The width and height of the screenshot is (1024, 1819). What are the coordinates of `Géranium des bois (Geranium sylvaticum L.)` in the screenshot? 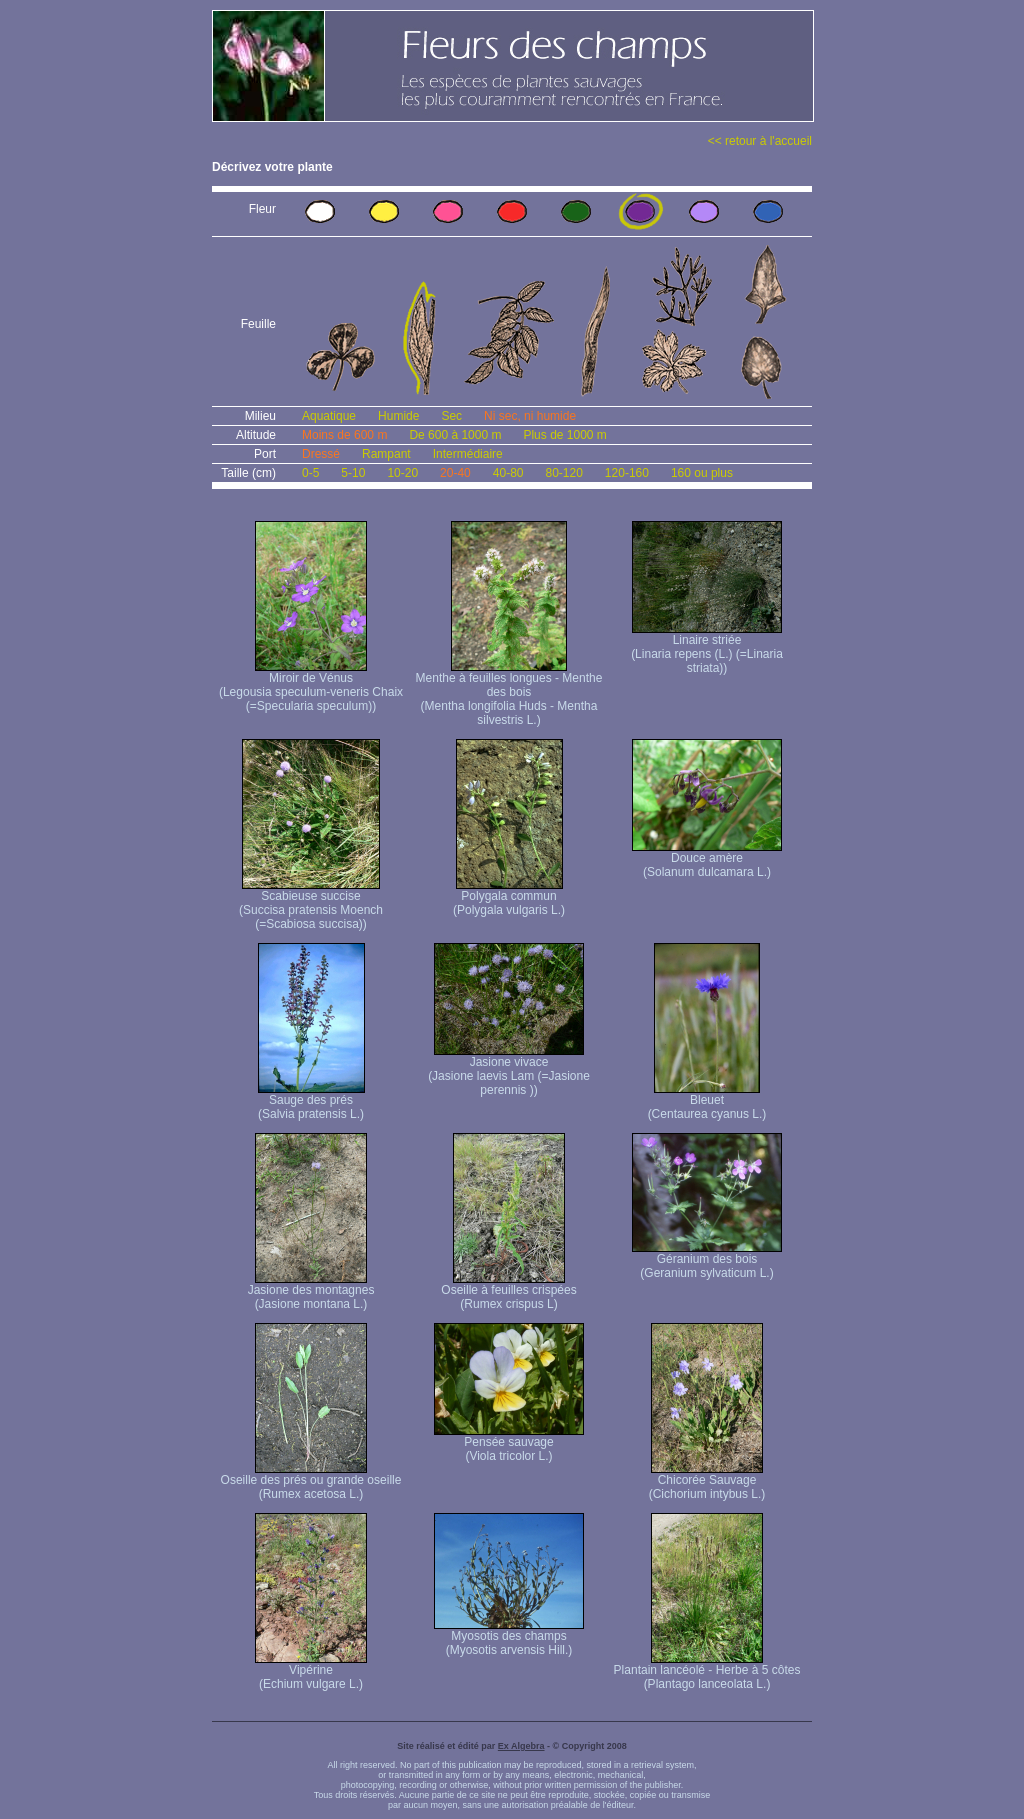 It's located at (707, 1260).